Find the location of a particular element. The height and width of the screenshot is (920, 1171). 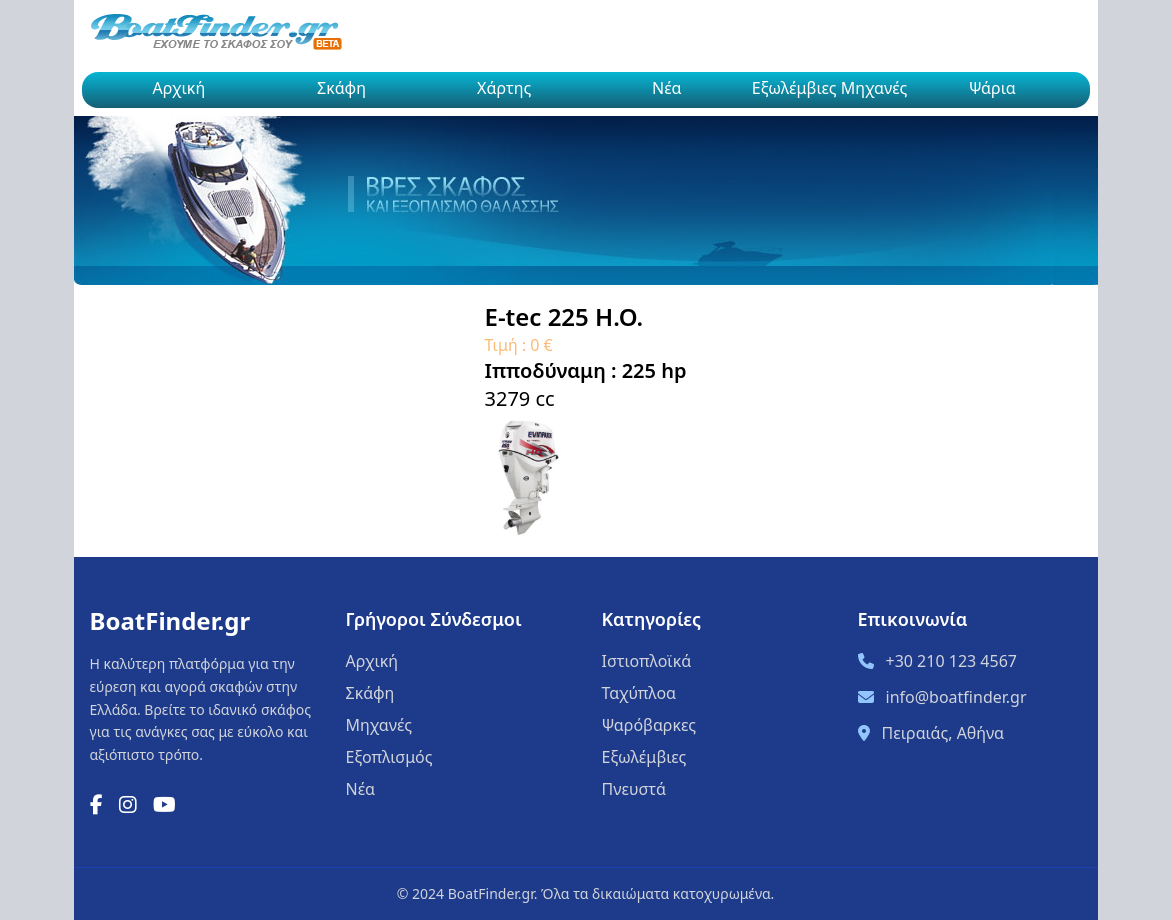

Αρχική is located at coordinates (179, 88).